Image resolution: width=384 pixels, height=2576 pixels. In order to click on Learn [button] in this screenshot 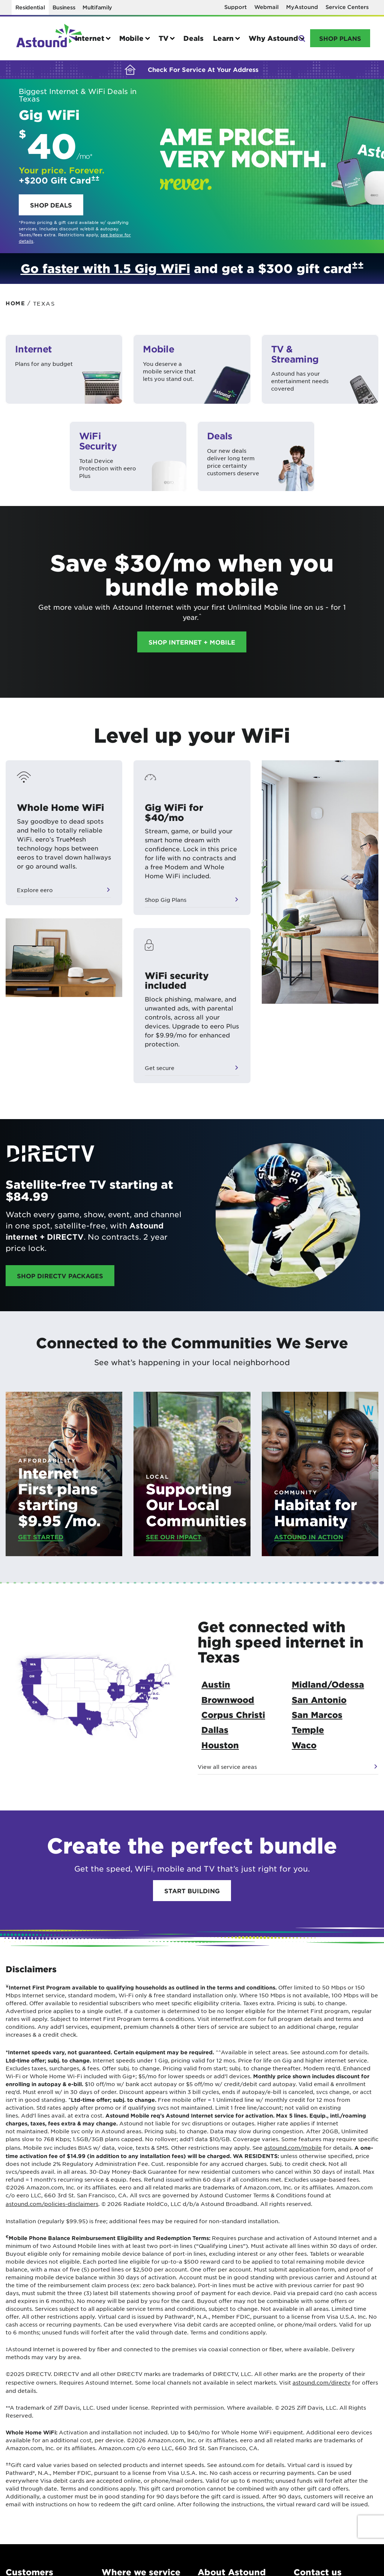, I will do `click(223, 38)`.